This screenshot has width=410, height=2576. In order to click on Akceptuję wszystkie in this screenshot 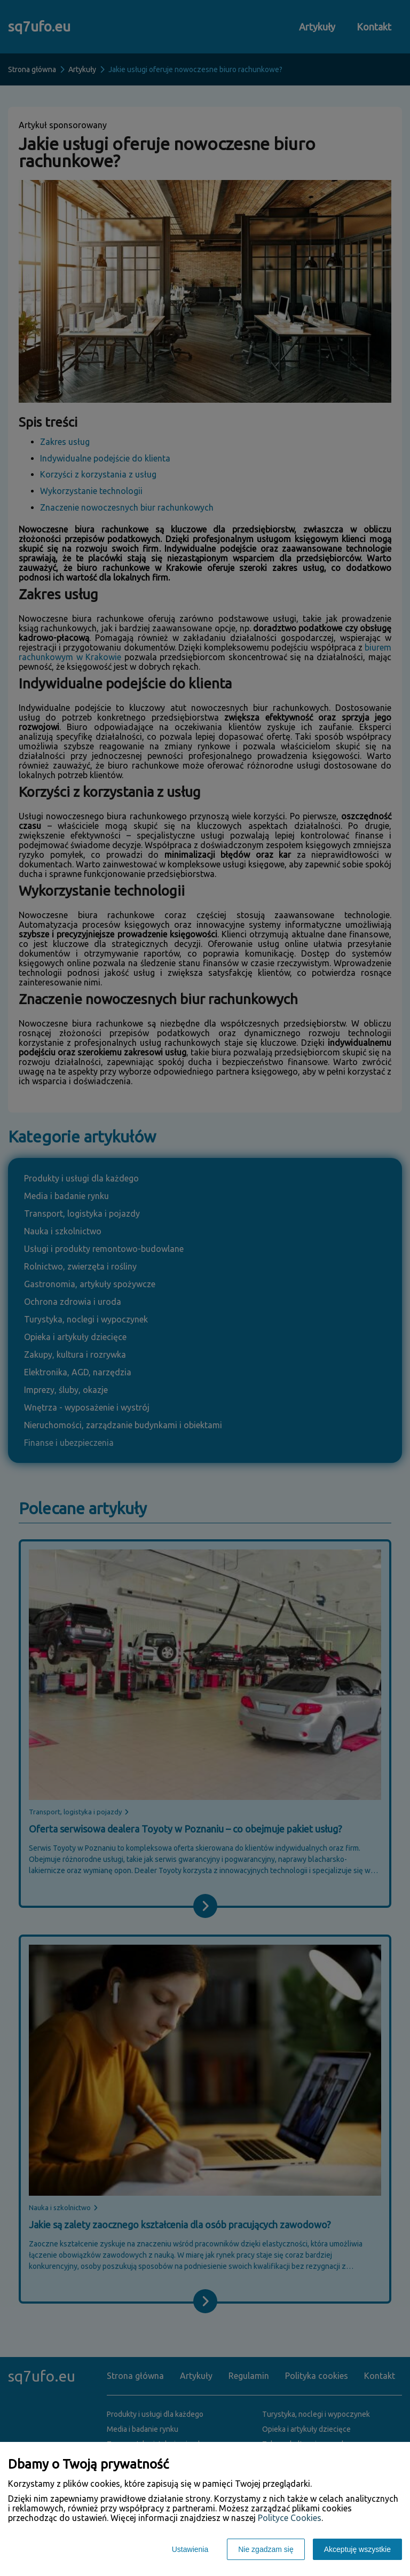, I will do `click(357, 2549)`.